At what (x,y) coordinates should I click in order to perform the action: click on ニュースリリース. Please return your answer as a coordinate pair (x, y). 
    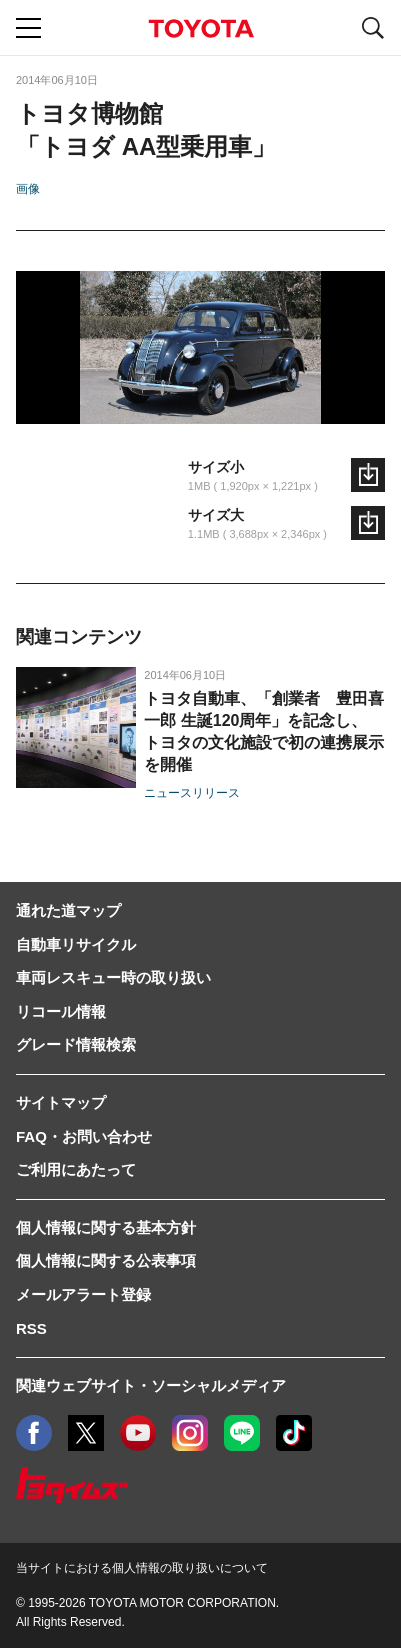
    Looking at the image, I should click on (192, 793).